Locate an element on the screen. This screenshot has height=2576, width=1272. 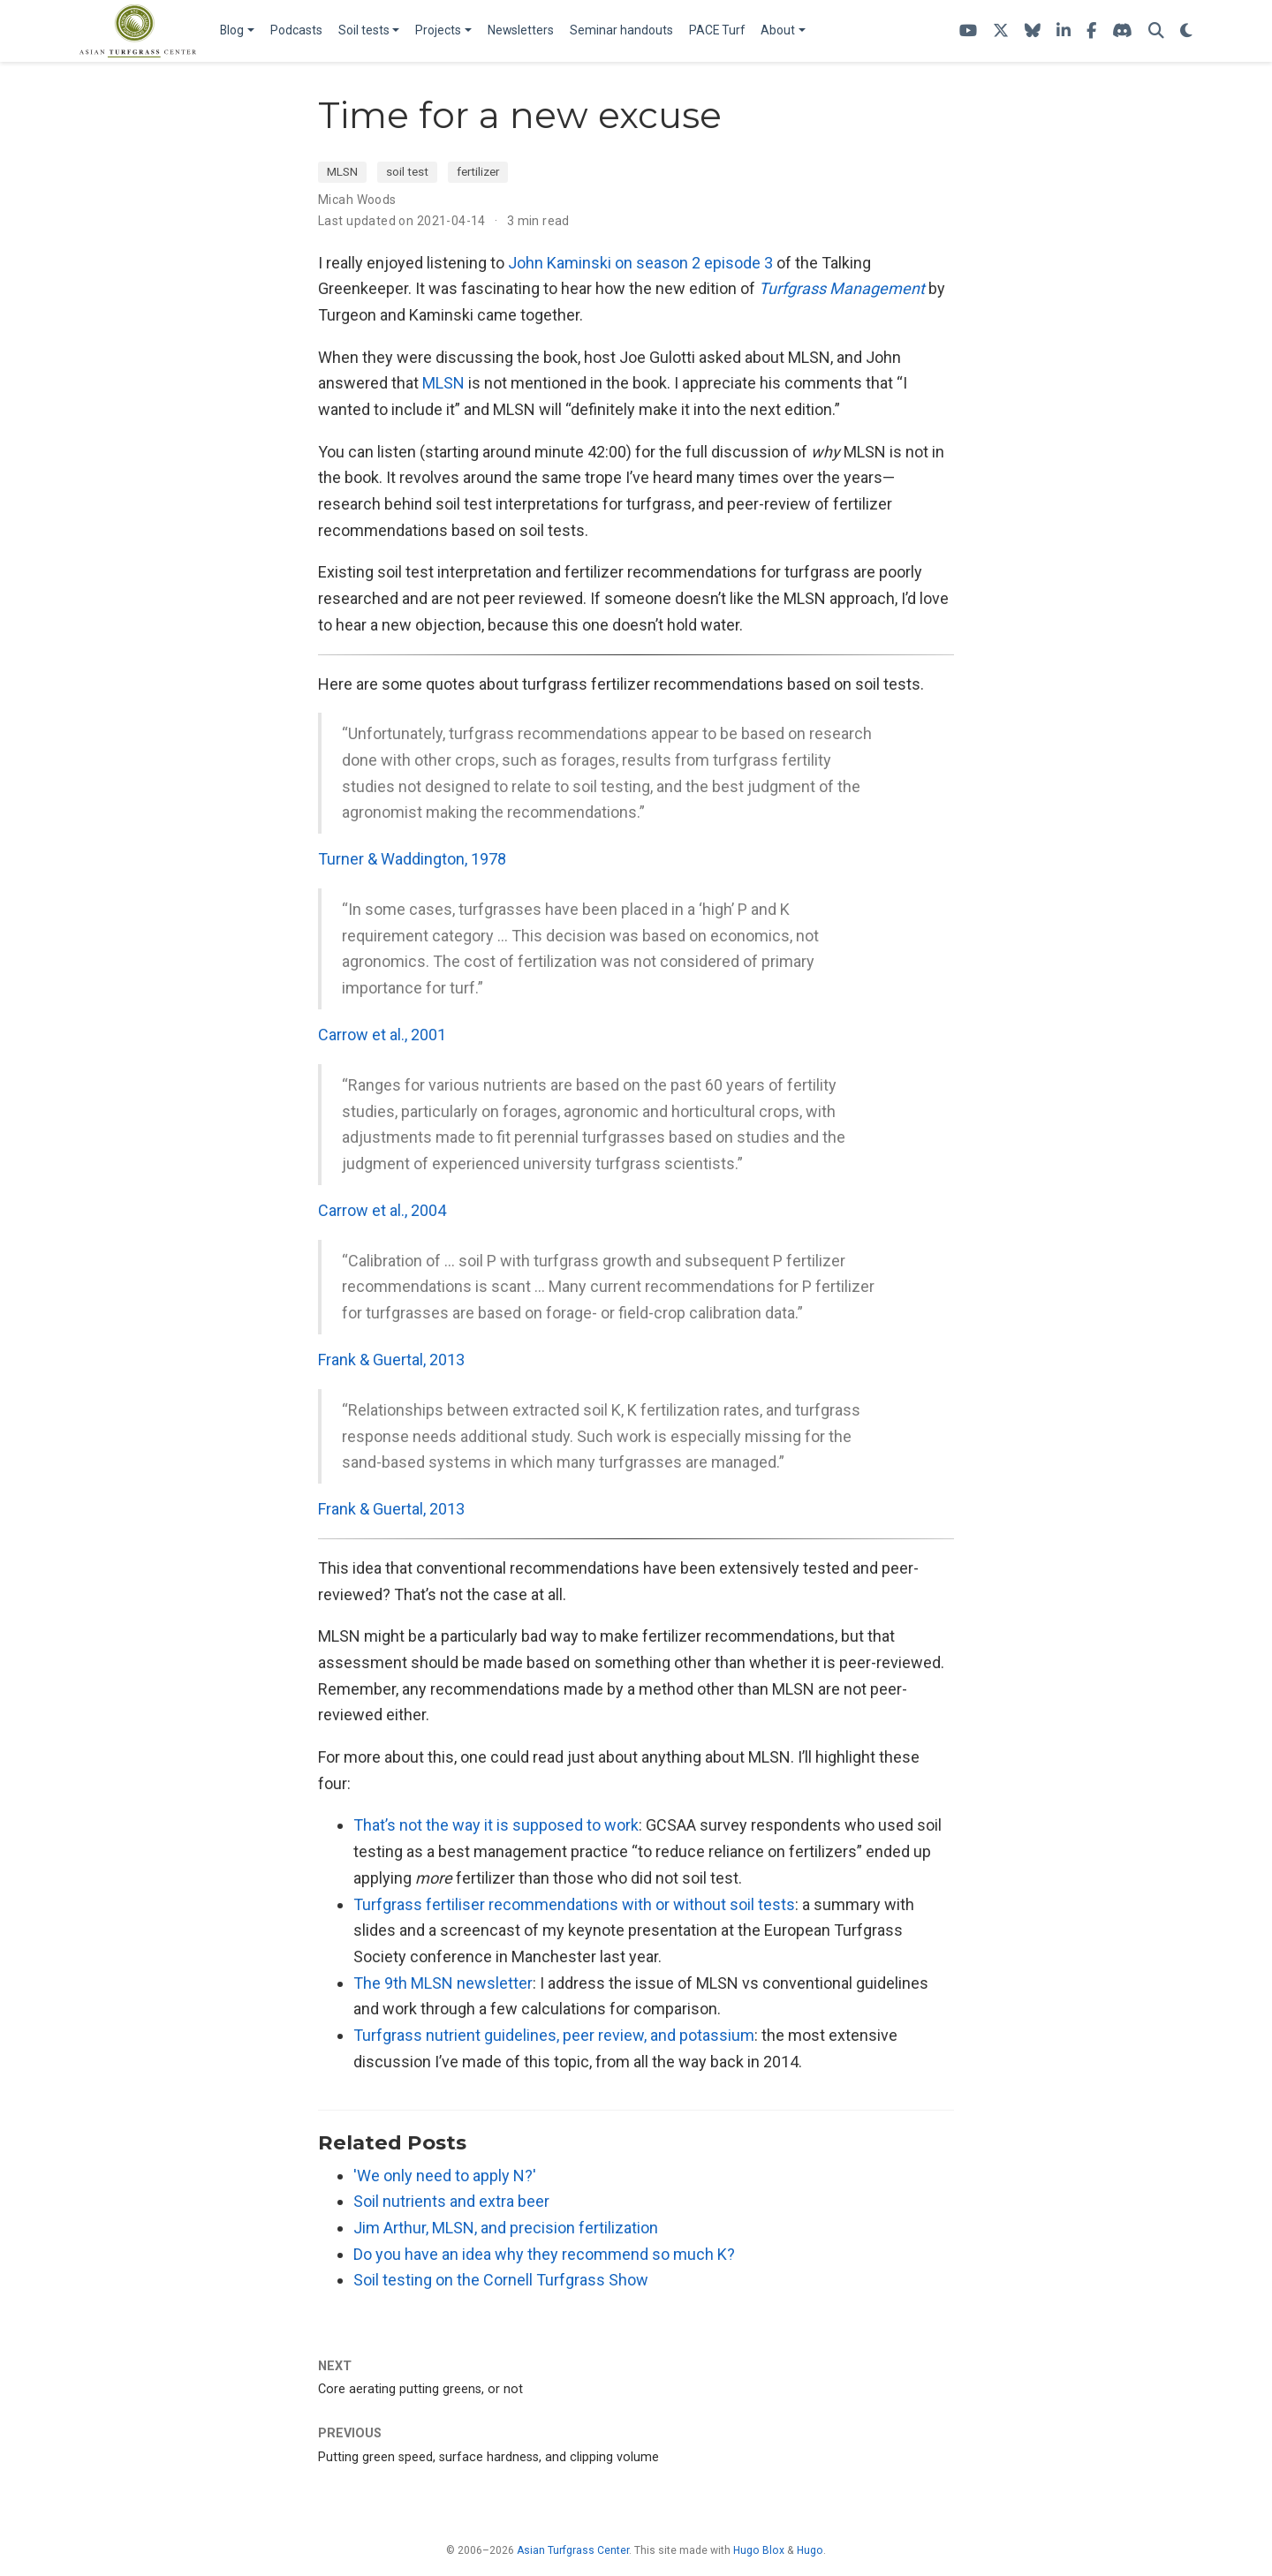
That’s not the way it is supposed to work is located at coordinates (496, 1825).